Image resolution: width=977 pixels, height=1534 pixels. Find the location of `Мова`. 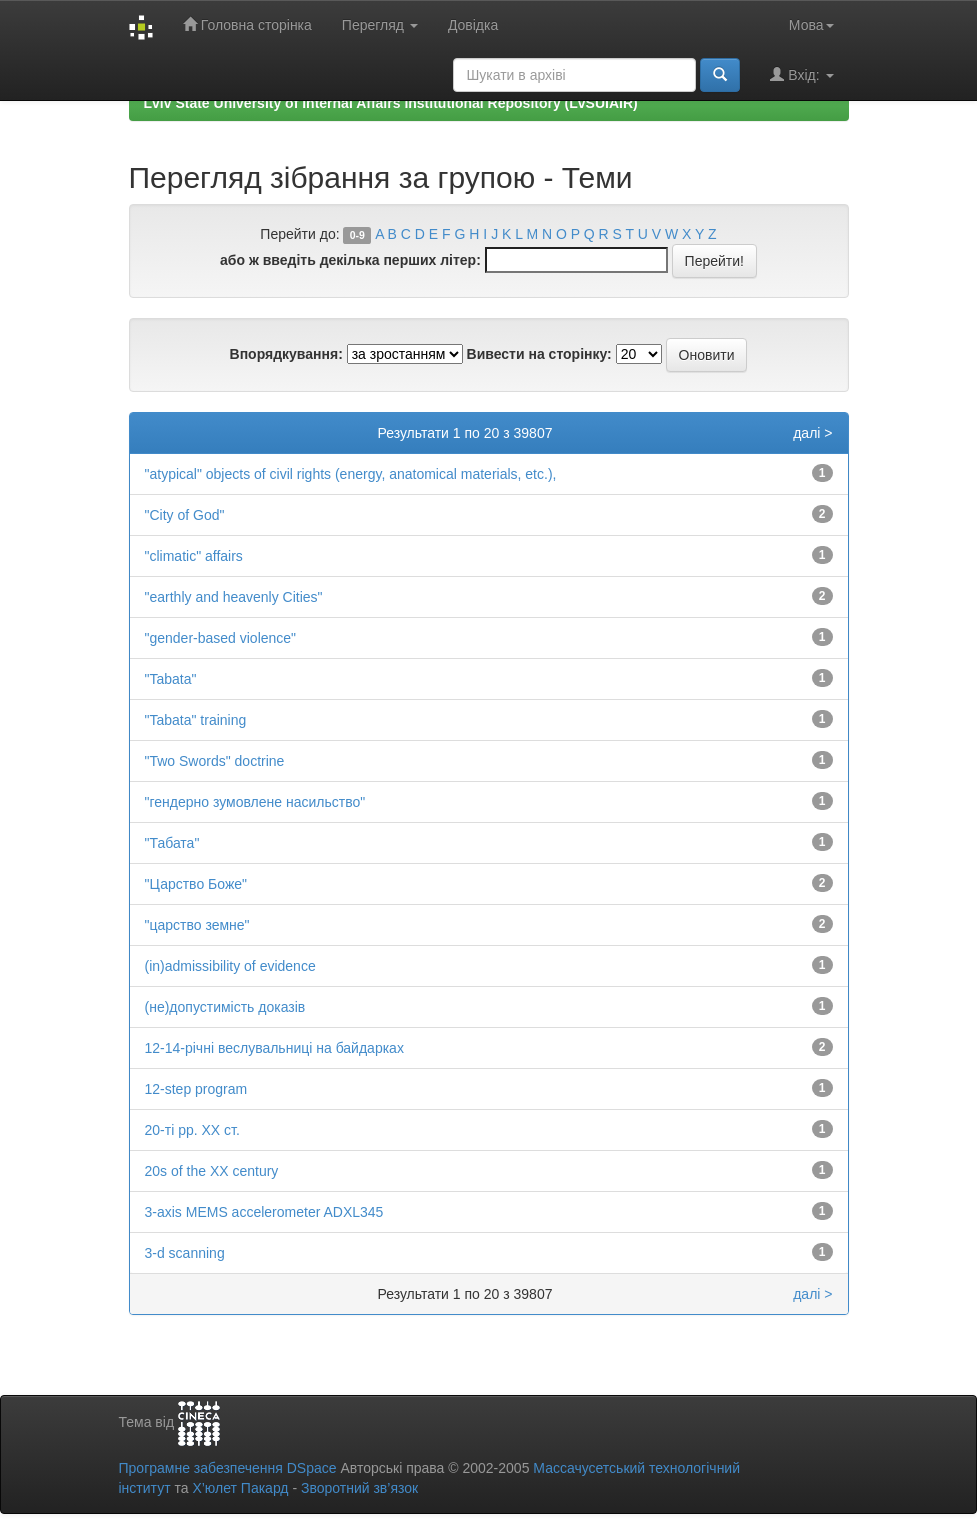

Мова is located at coordinates (811, 25).